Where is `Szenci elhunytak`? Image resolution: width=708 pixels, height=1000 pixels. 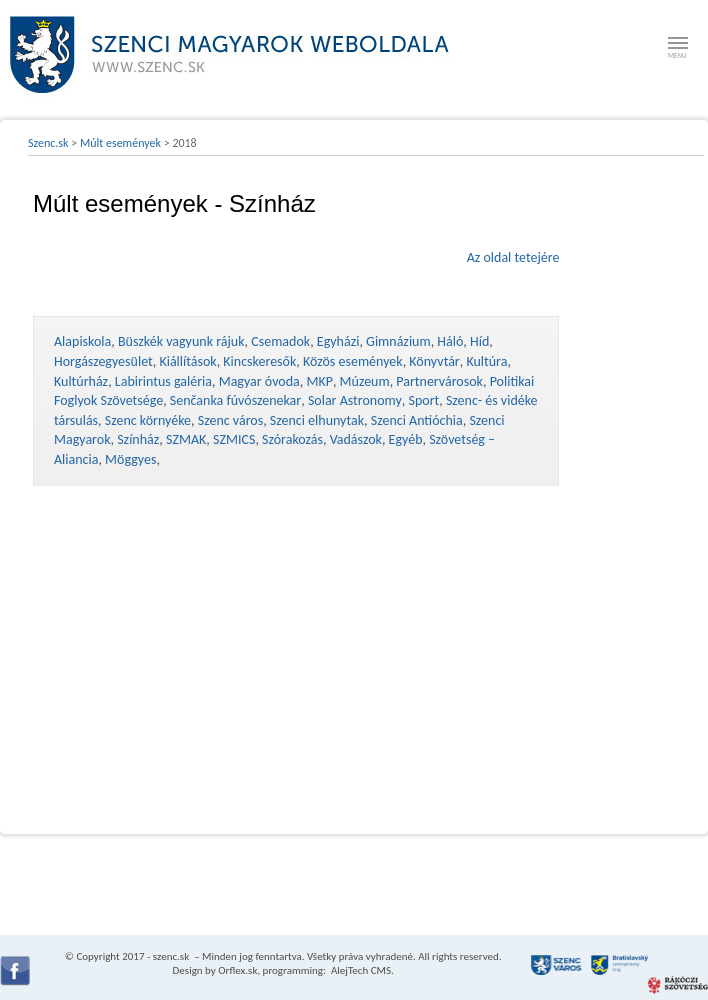
Szenci elhunytak is located at coordinates (317, 420).